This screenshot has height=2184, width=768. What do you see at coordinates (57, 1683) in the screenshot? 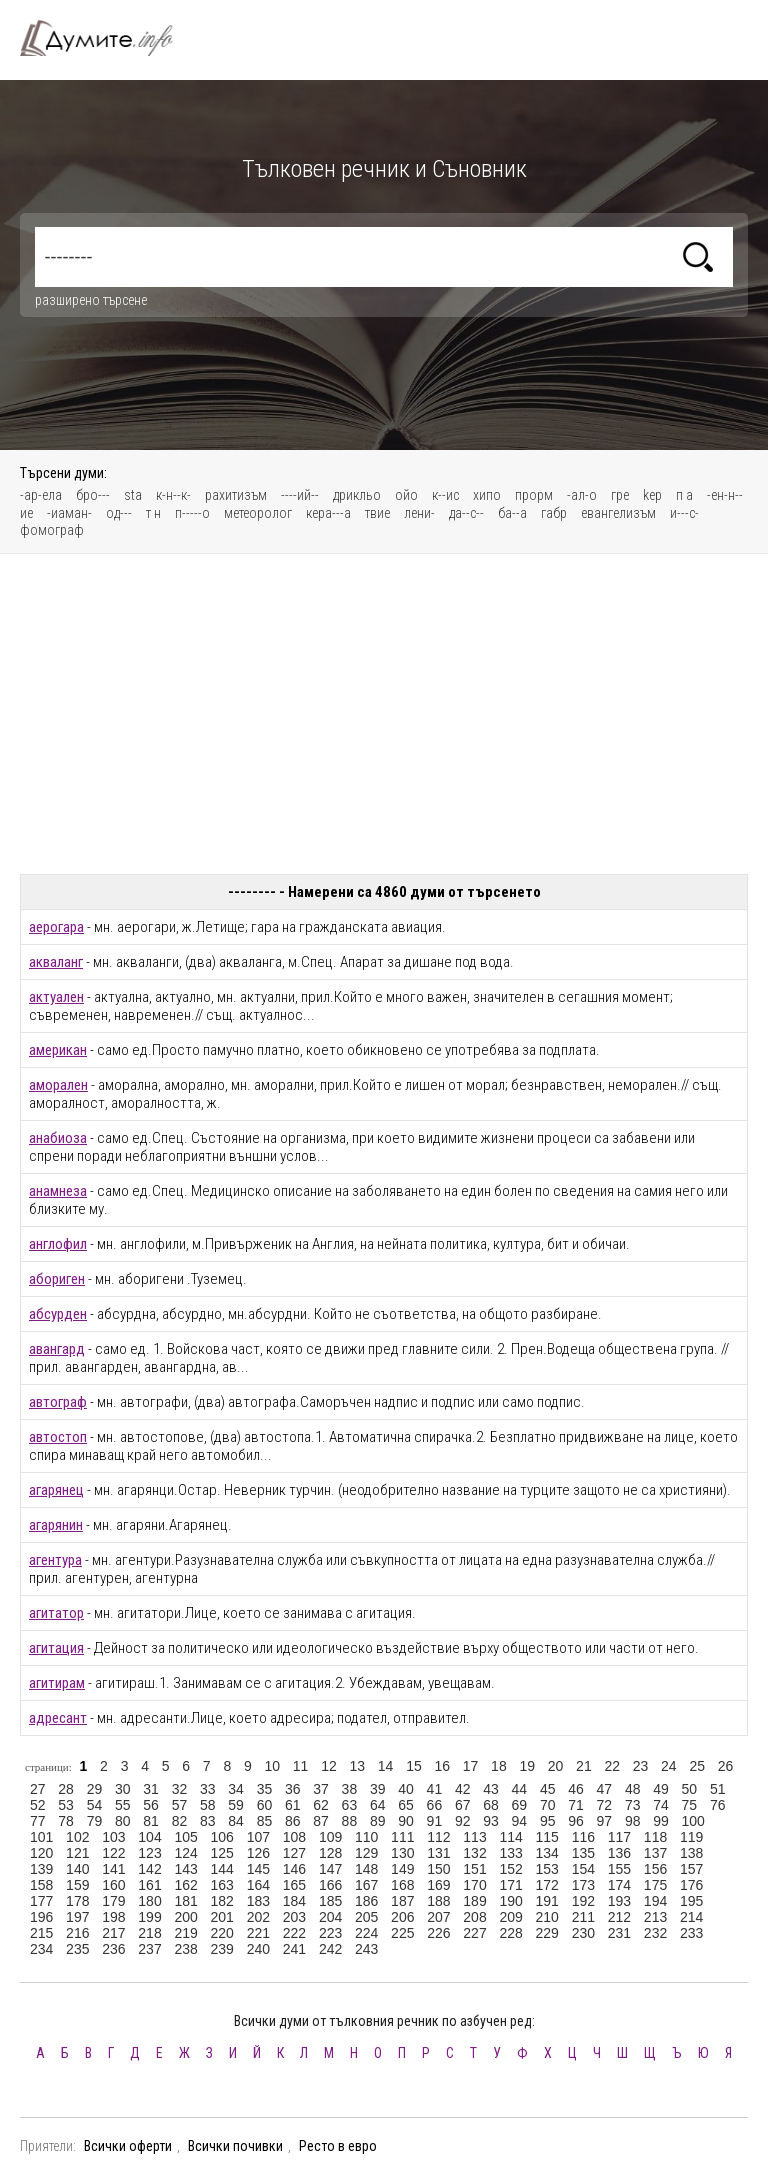
I see `агитирам` at bounding box center [57, 1683].